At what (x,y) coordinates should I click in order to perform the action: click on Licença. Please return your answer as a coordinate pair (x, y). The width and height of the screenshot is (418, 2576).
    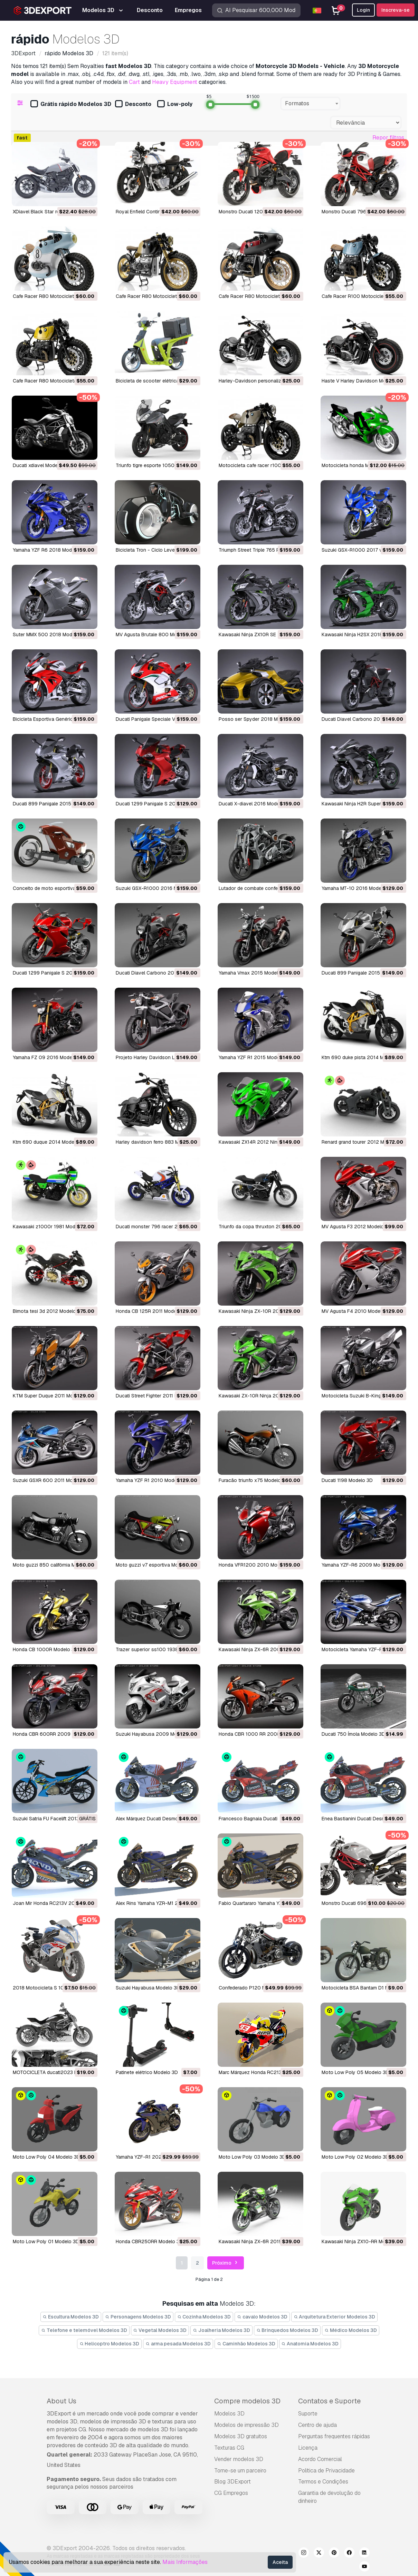
    Looking at the image, I should click on (307, 2447).